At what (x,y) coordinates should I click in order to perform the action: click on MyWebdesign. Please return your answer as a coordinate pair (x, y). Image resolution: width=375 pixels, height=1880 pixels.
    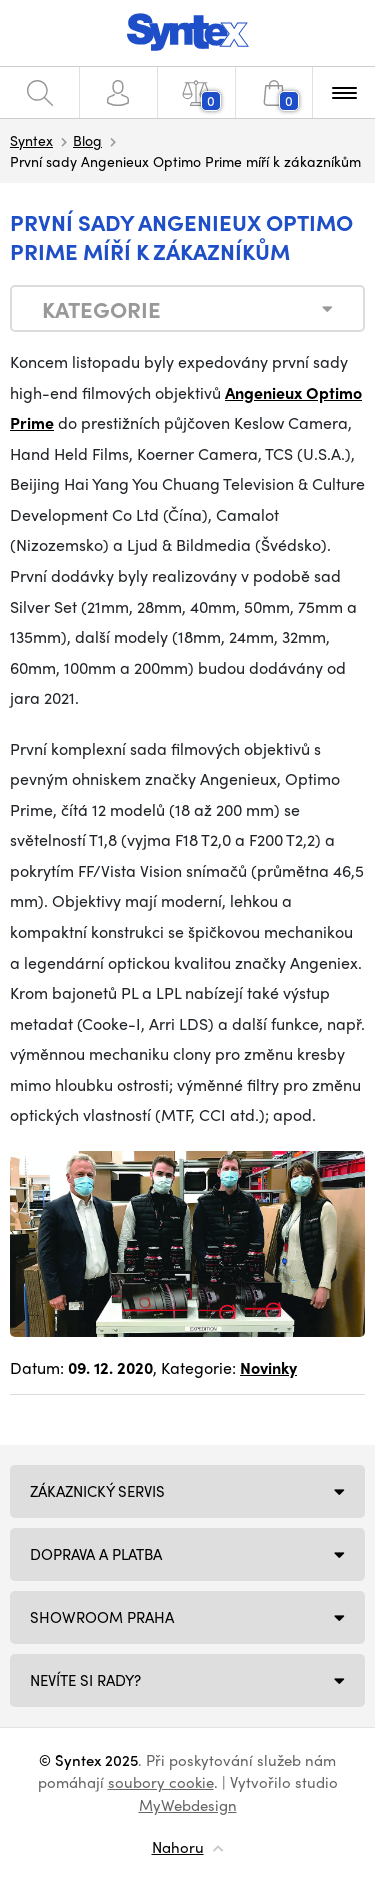
    Looking at the image, I should click on (188, 1805).